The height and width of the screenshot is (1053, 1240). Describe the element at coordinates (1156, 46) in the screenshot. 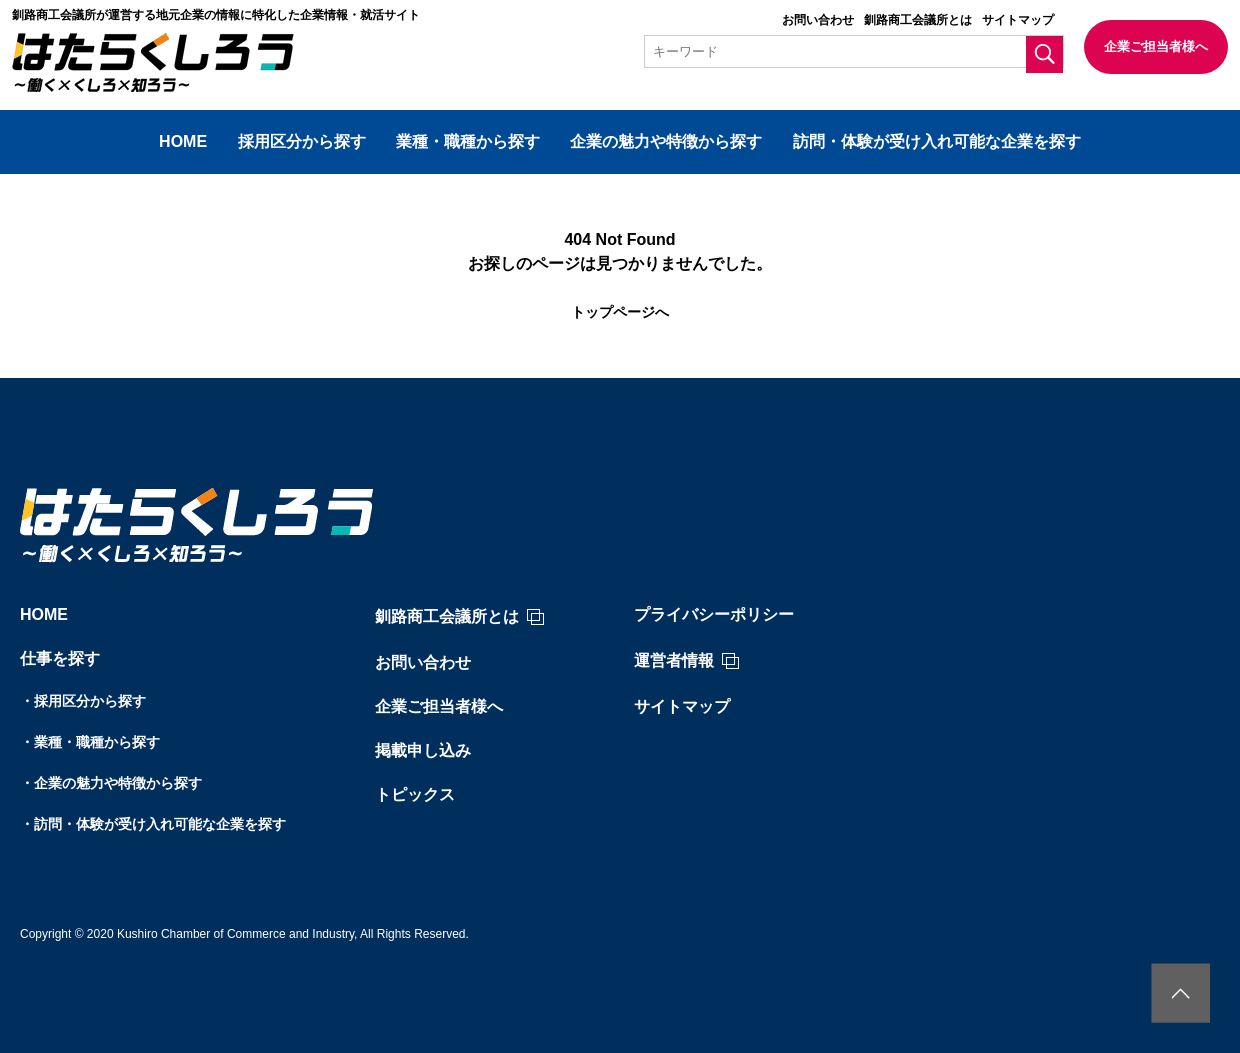

I see `企業ご担当者様へ` at that location.